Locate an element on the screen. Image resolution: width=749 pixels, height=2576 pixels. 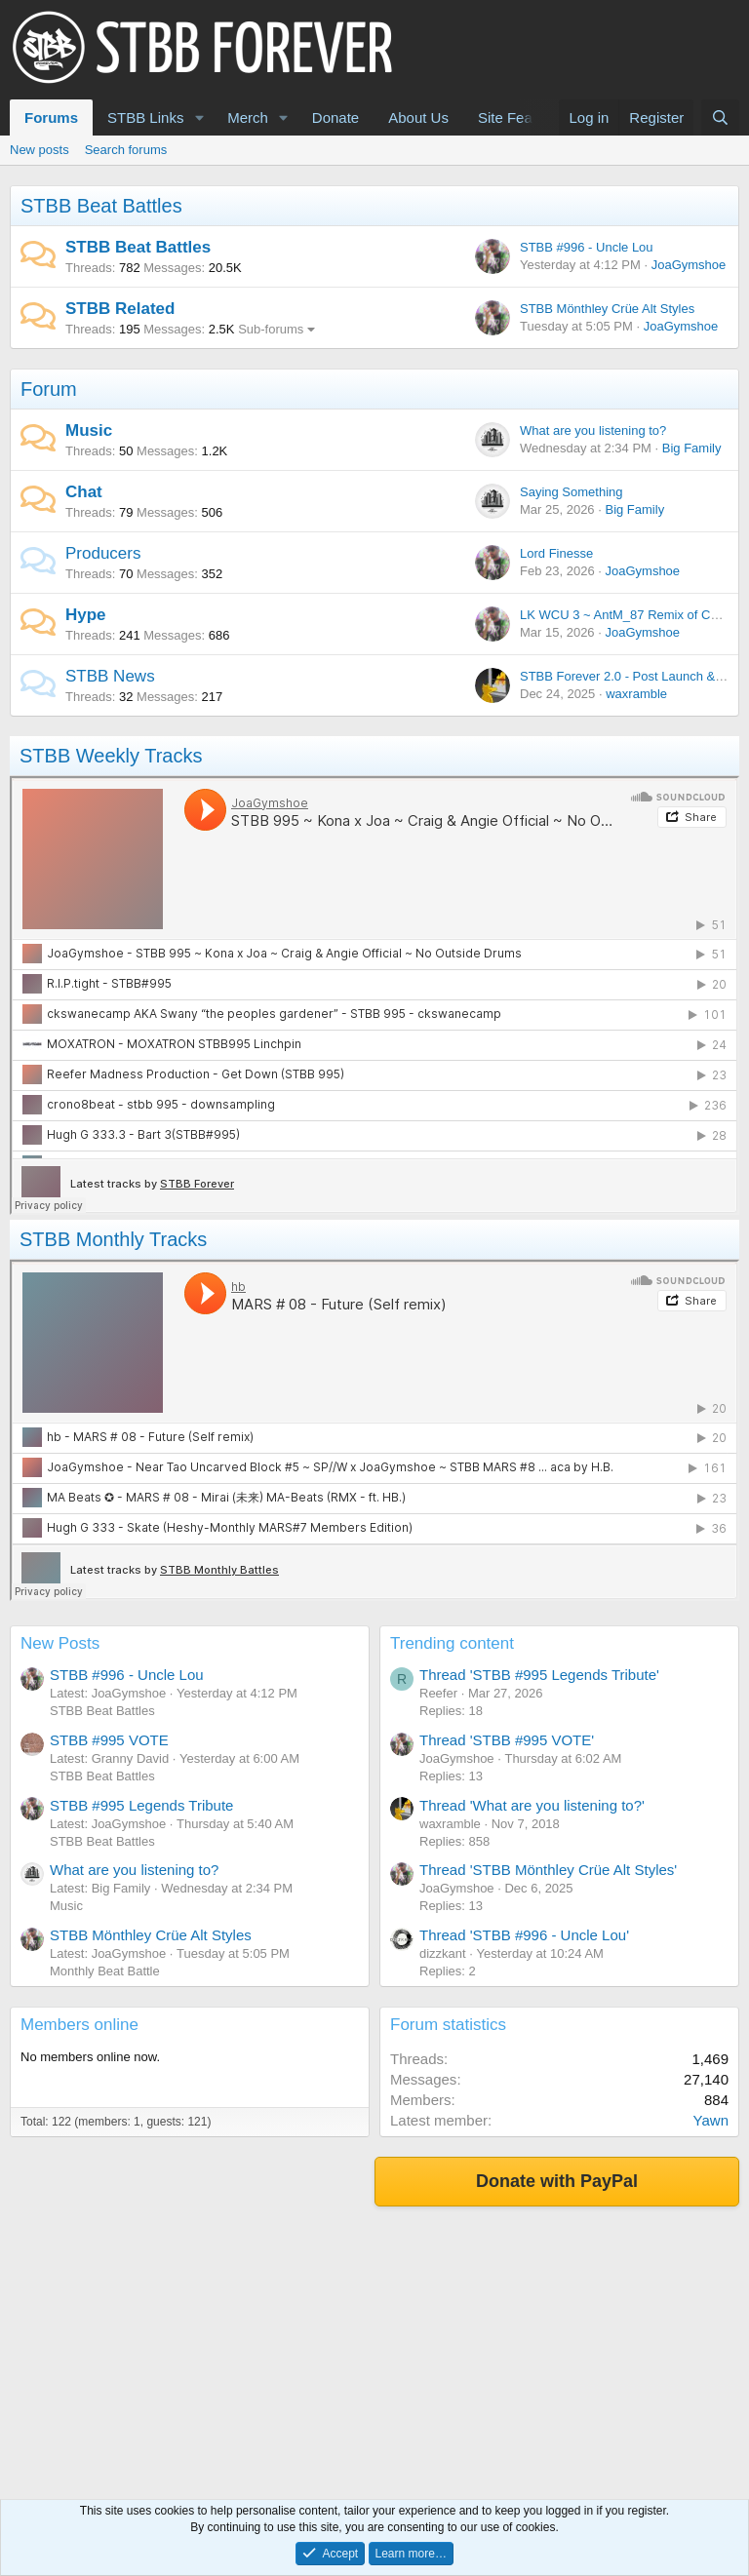
Lord Finesse is located at coordinates (556, 553).